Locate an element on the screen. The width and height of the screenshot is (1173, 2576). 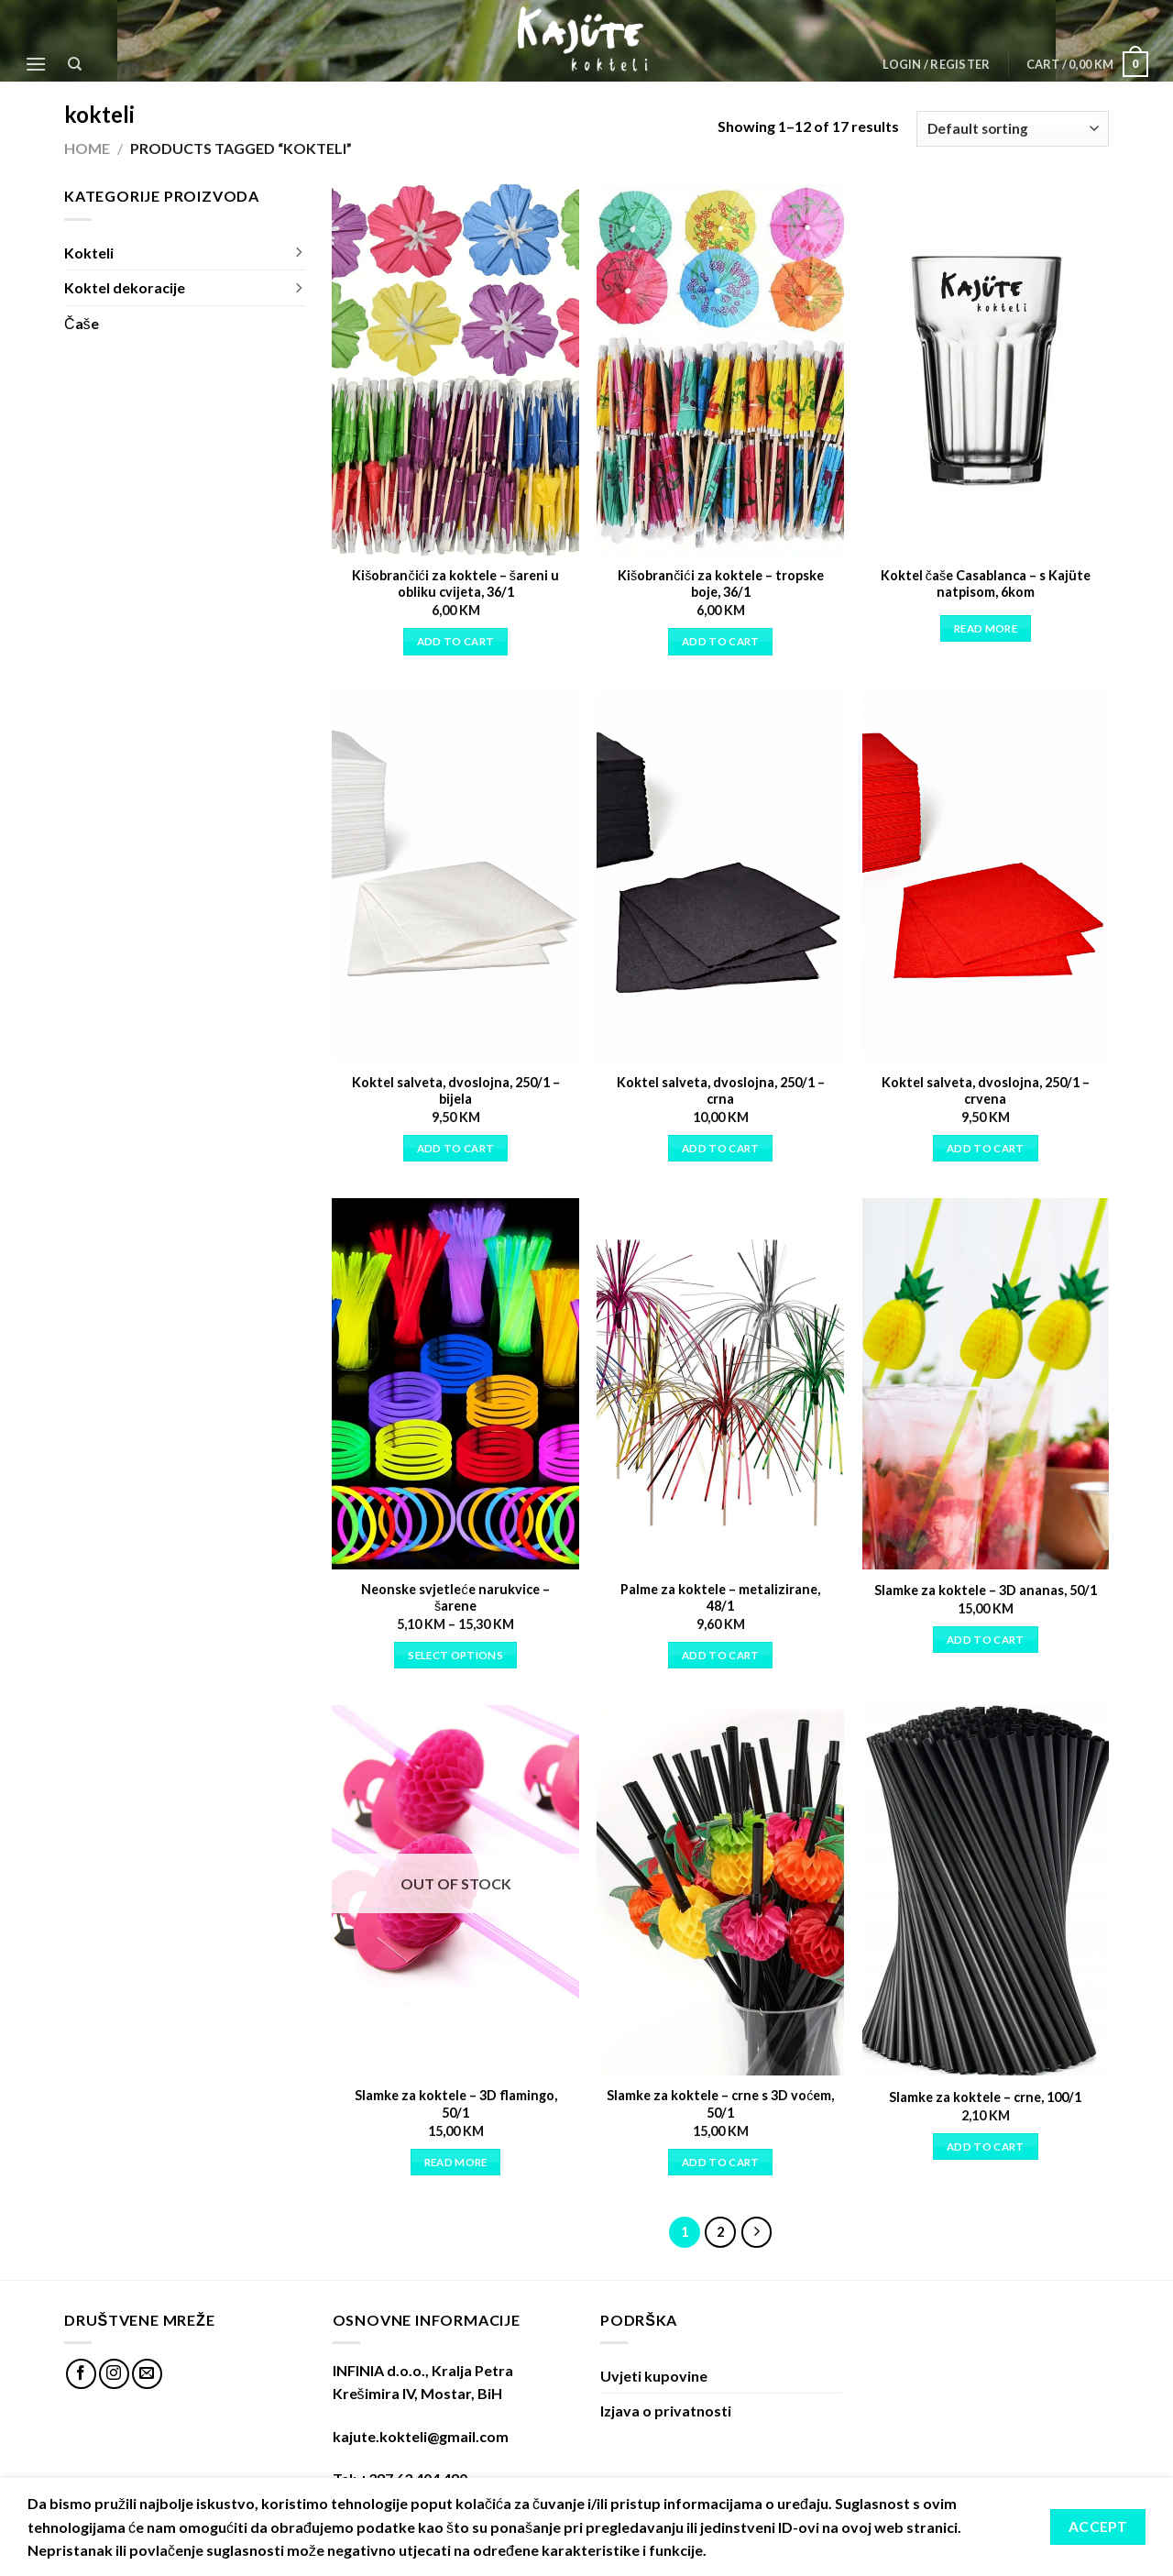
Read more [Read more about “Koktel čaše Casablanca - s Kajüte natpisom, 6kom”] is located at coordinates (985, 628).